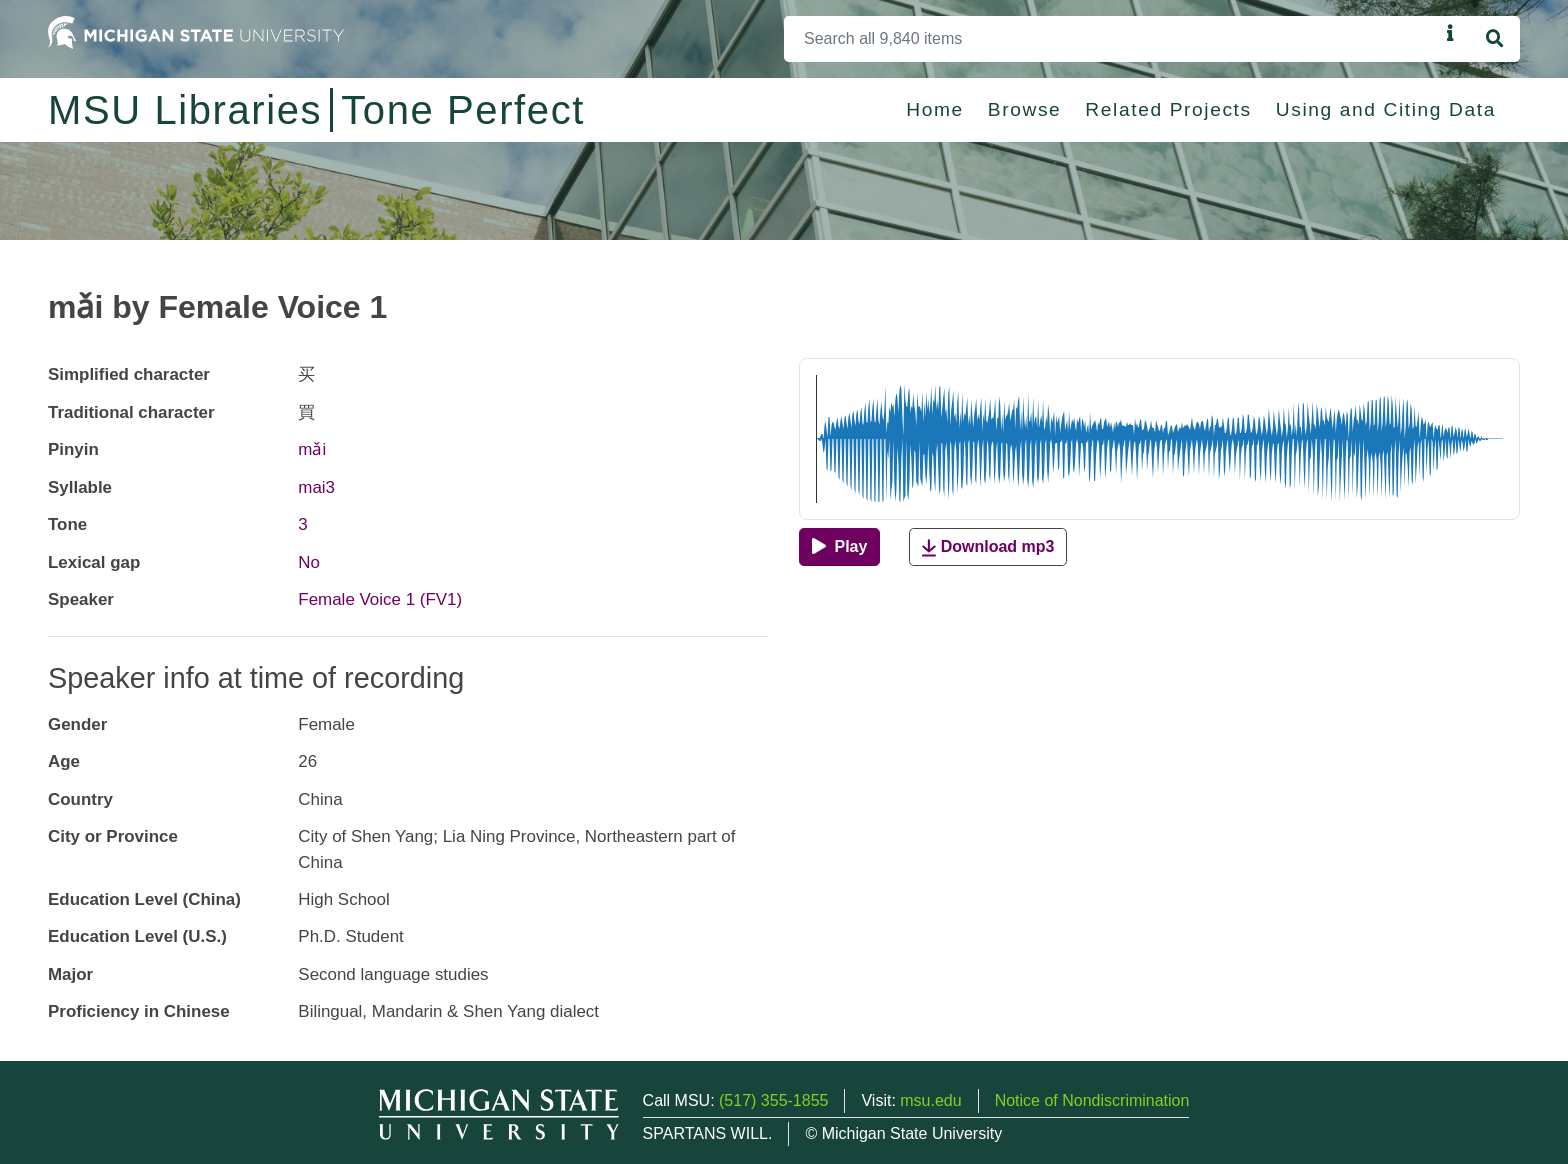  I want to click on msu.edu, so click(930, 1100).